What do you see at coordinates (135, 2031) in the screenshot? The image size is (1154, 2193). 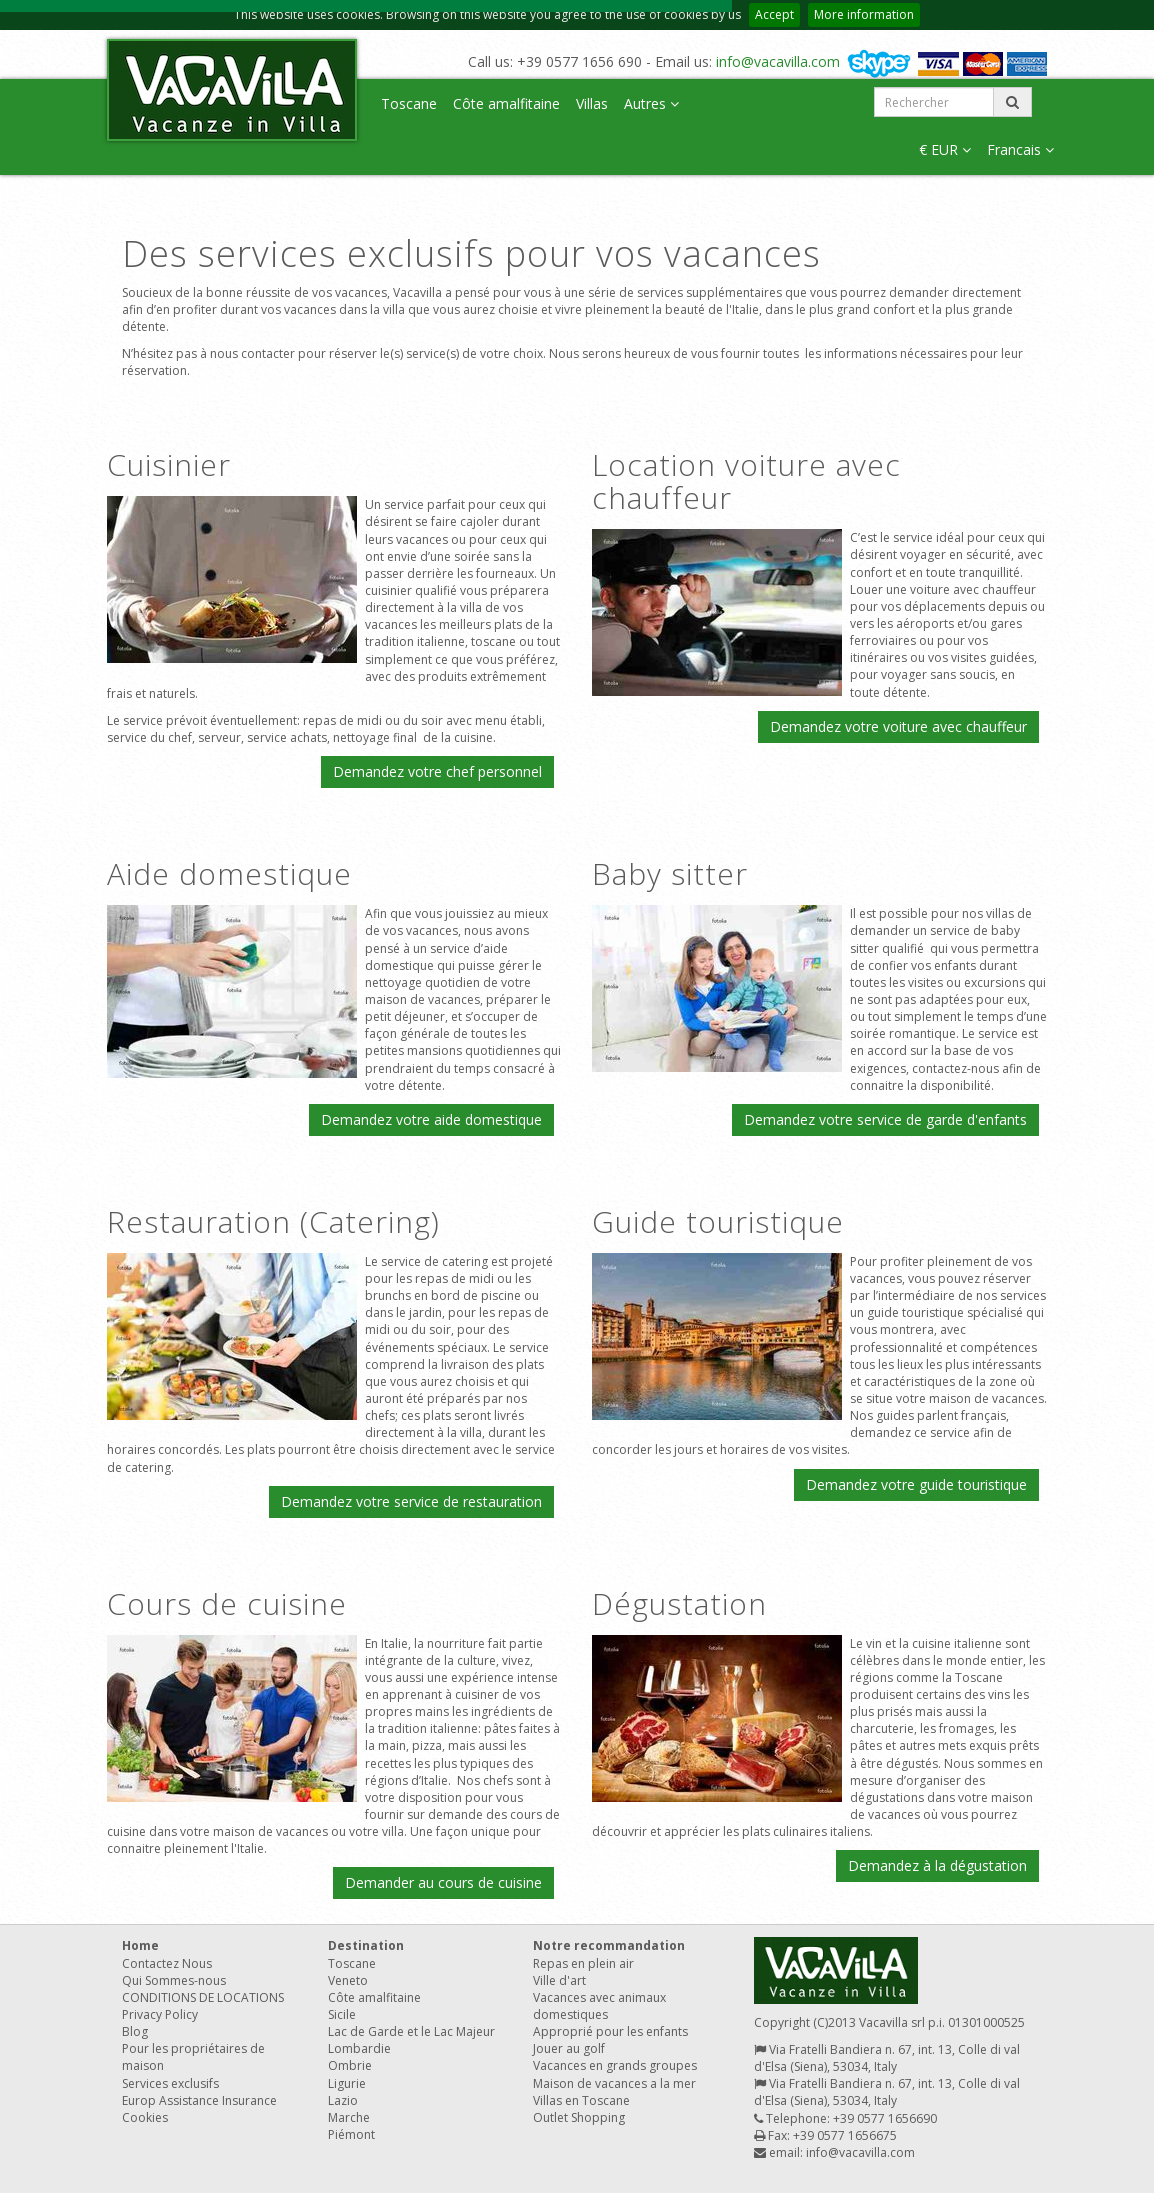 I see `Blog` at bounding box center [135, 2031].